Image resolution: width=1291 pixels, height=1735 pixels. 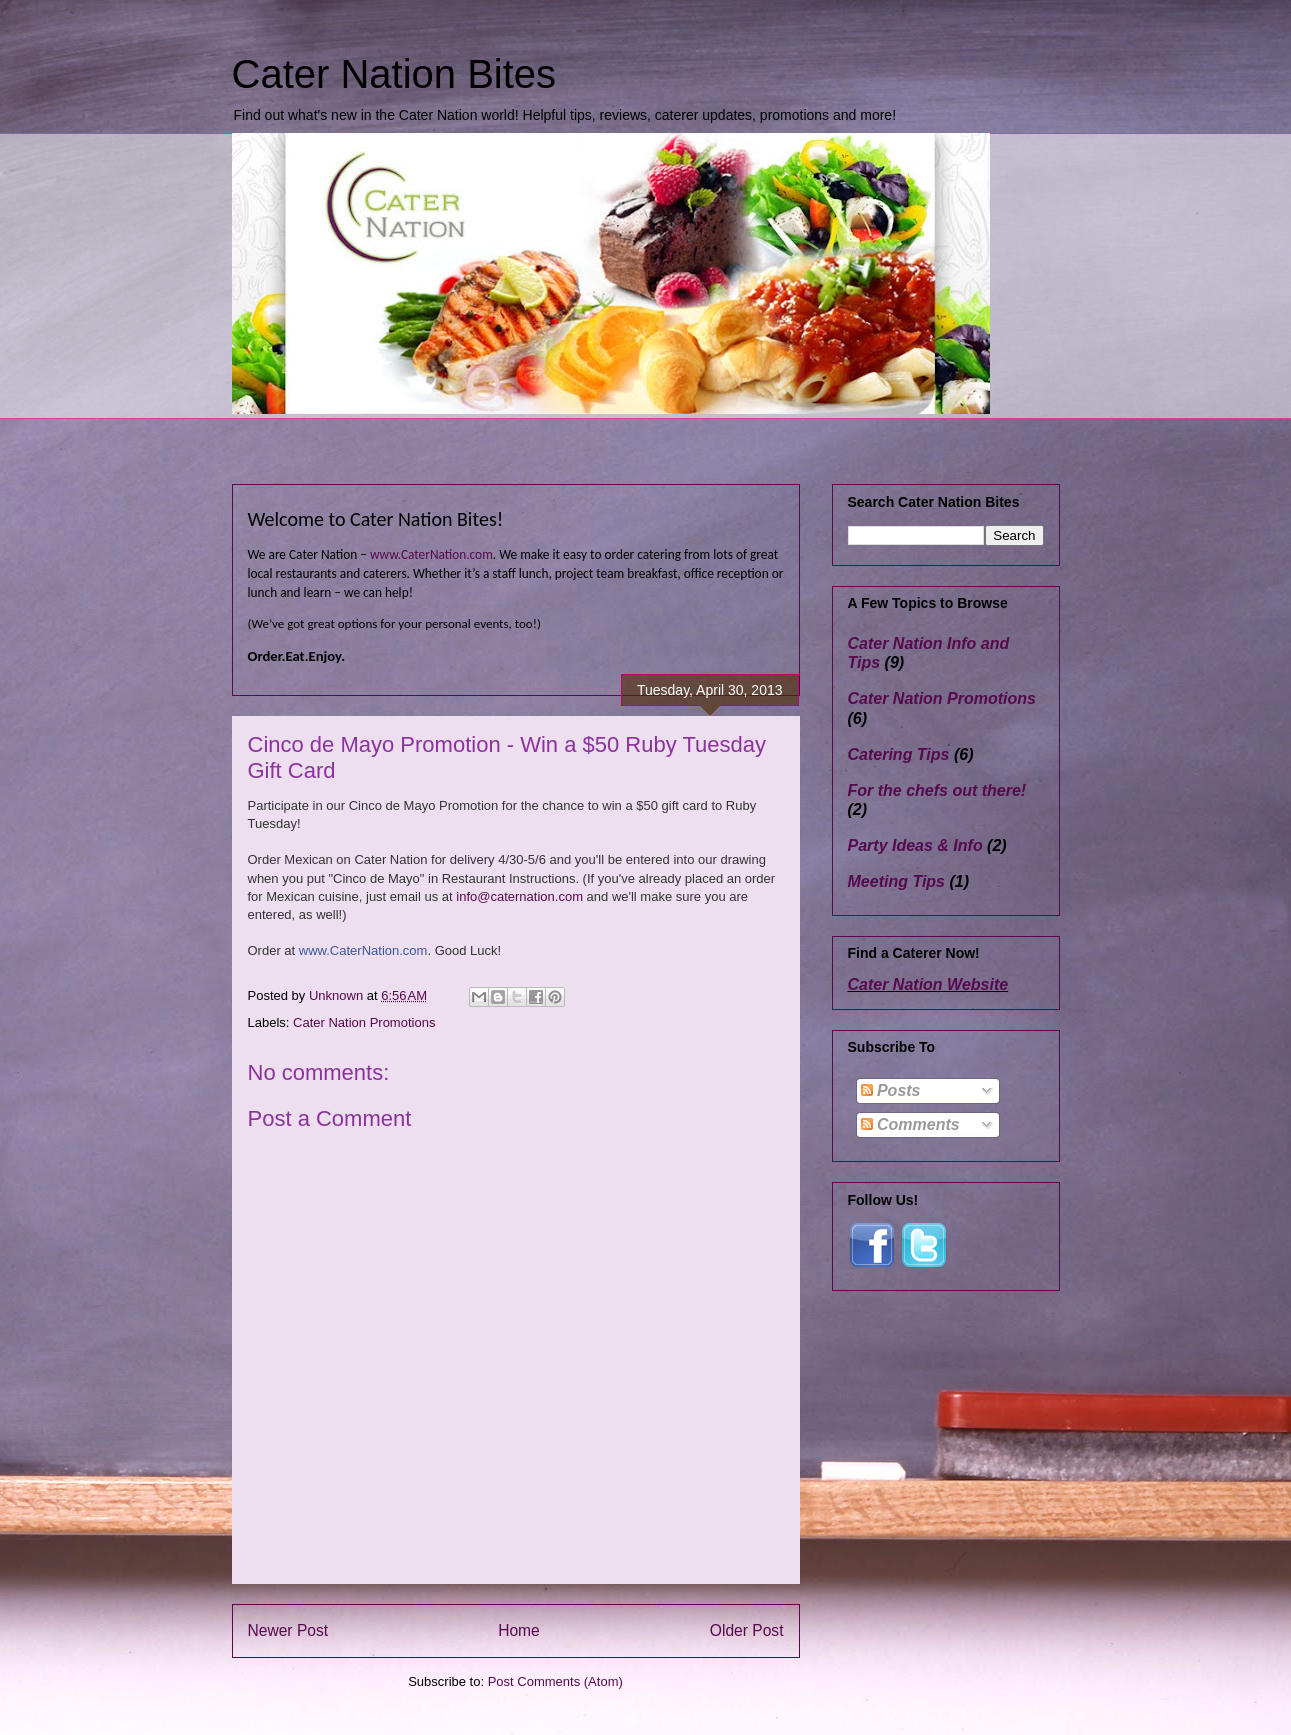 What do you see at coordinates (915, 845) in the screenshot?
I see `Party Ideas & Info` at bounding box center [915, 845].